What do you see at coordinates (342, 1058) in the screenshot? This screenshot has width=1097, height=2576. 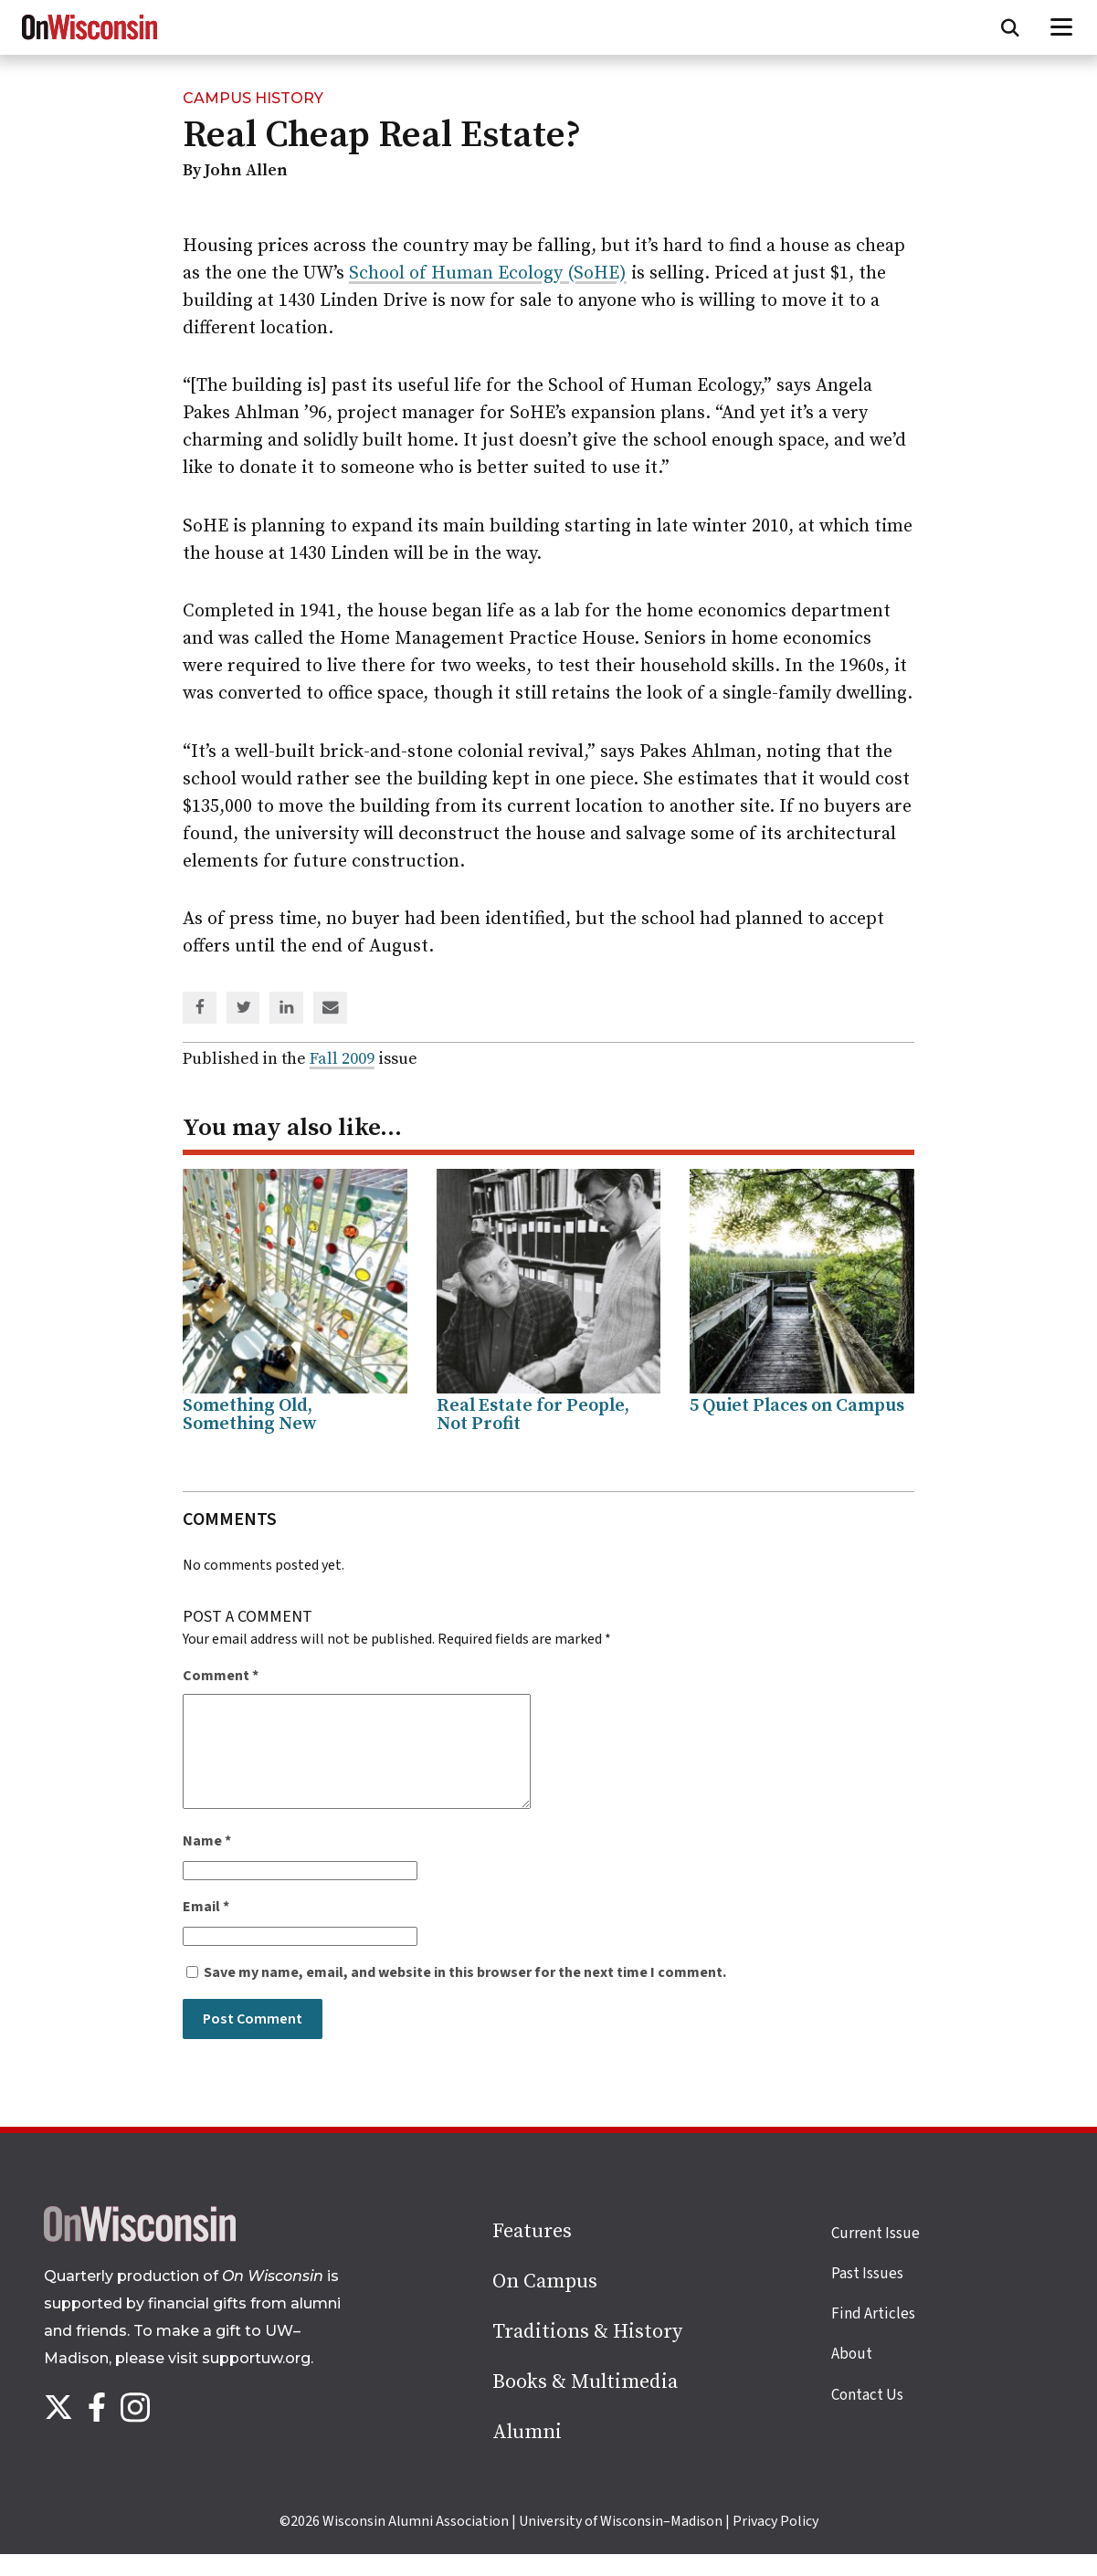 I see `Fall 2009` at bounding box center [342, 1058].